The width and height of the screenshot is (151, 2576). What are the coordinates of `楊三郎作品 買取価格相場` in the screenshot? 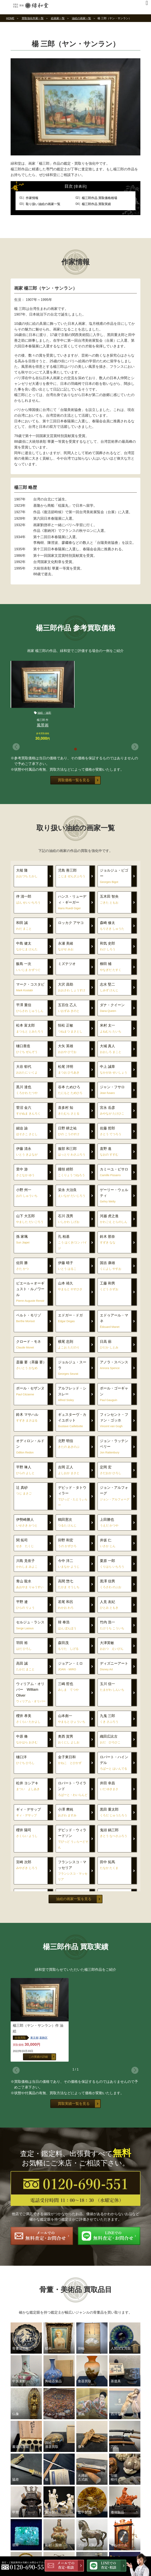 It's located at (99, 198).